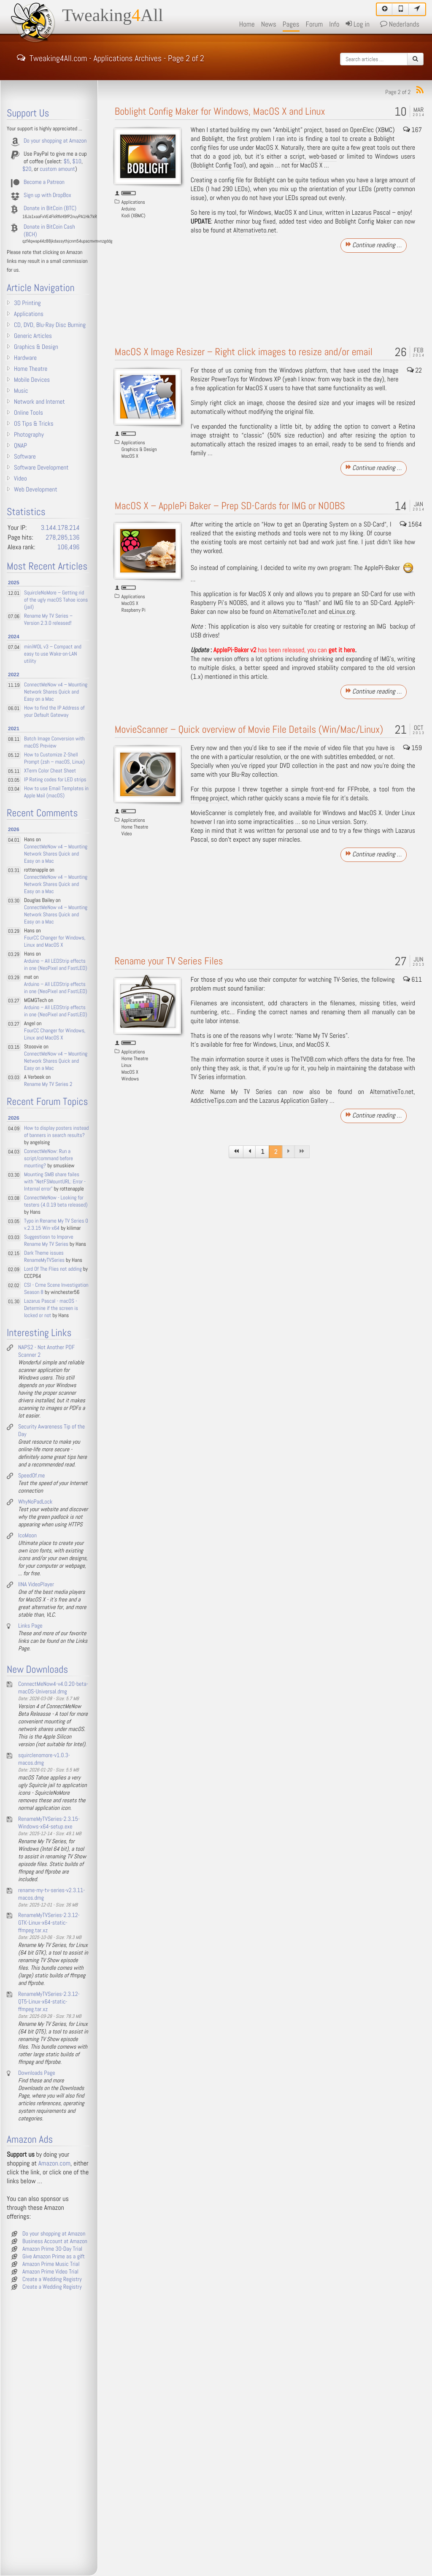  What do you see at coordinates (294, 612) in the screenshot?
I see `AlternativeTo.net` at bounding box center [294, 612].